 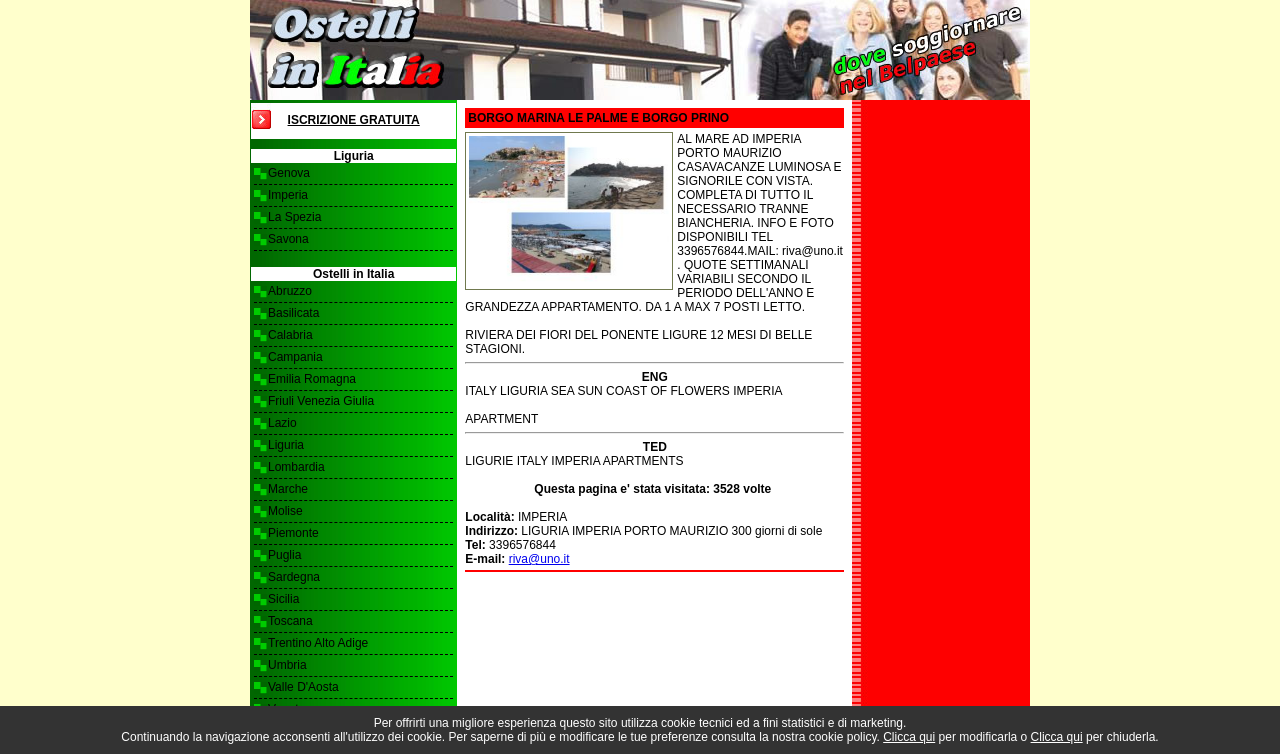 I want to click on Valle D'Aosta, so click(x=303, y=687).